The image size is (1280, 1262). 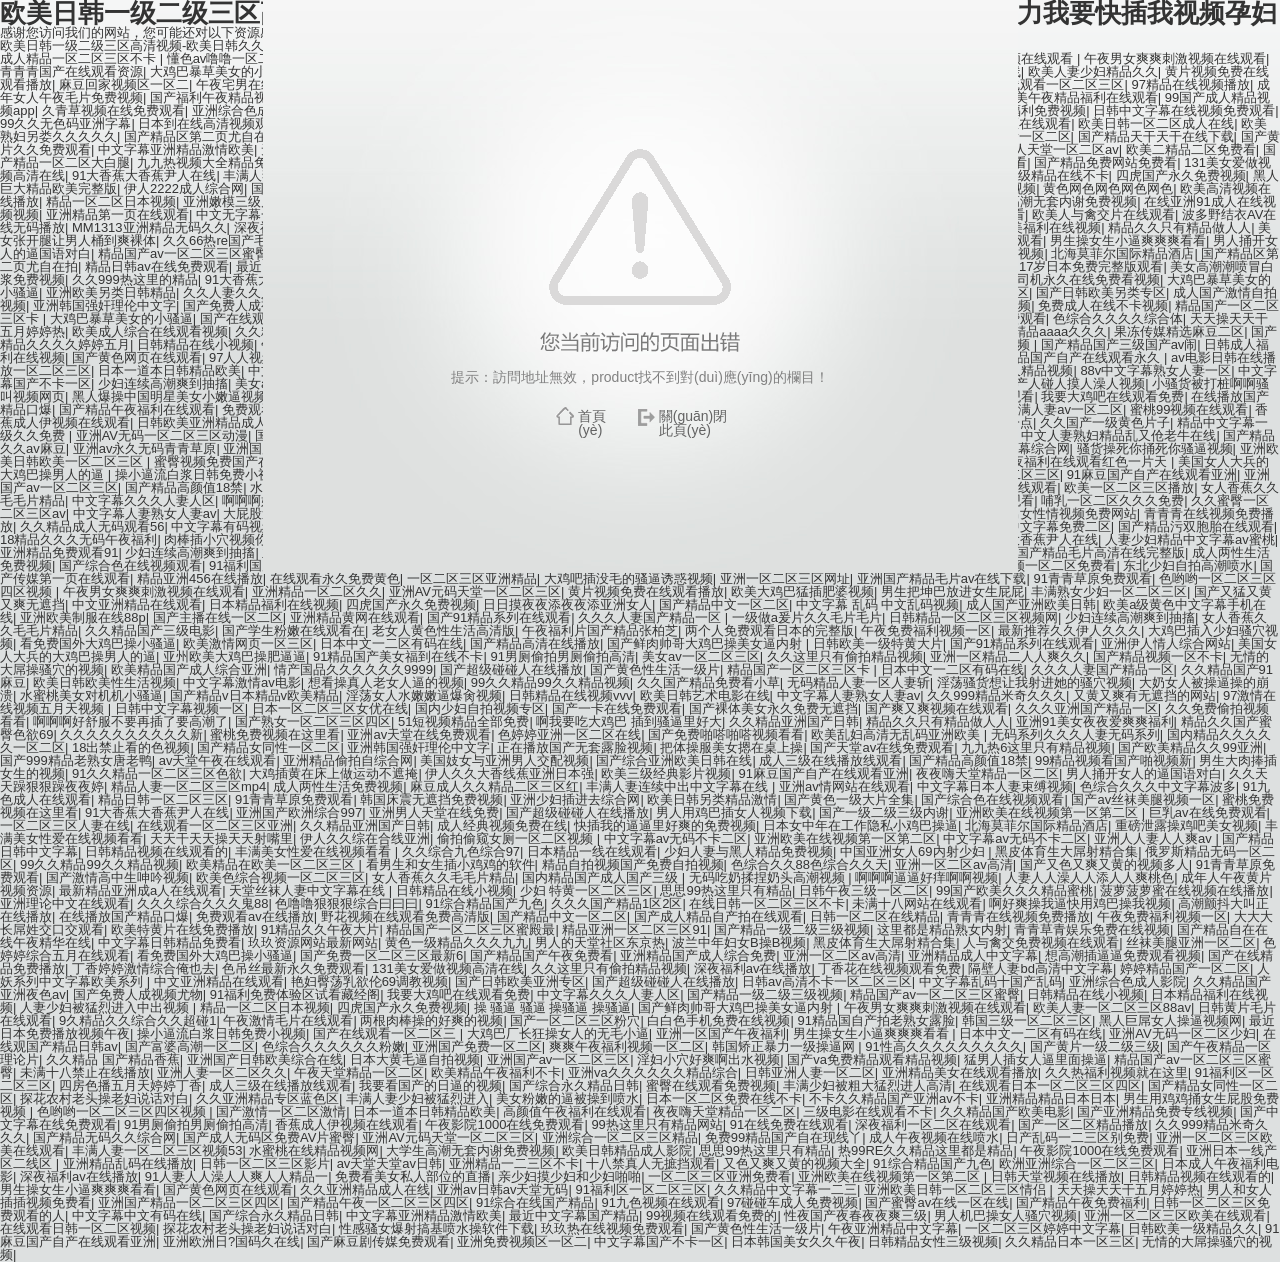 I want to click on 91麻豆国产自产在线观看亚洲, so click(x=823, y=773).